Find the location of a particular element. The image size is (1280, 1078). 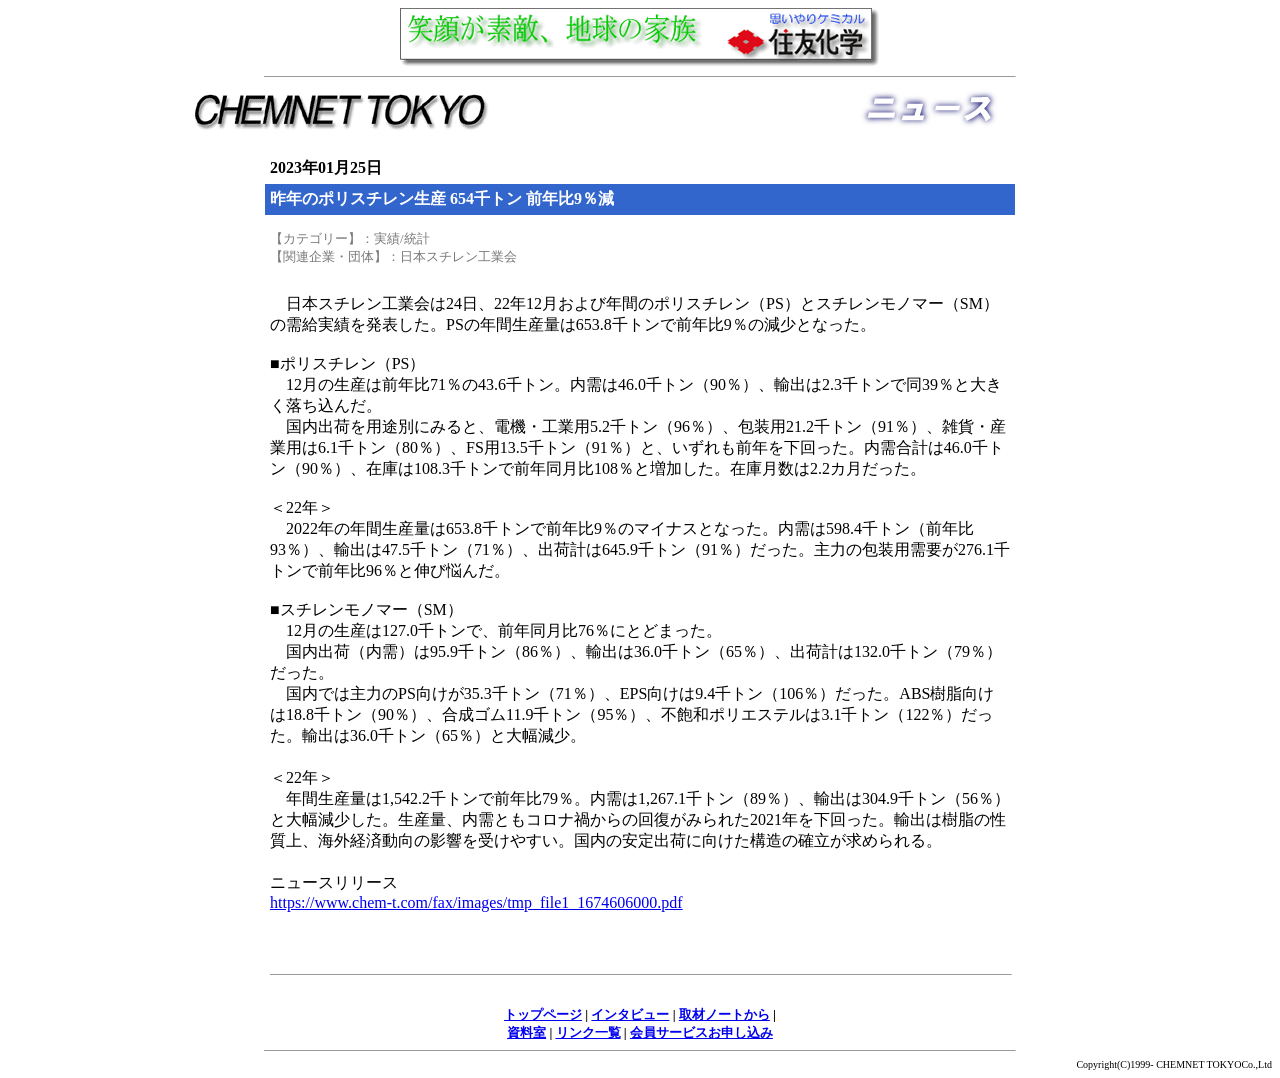

インタビュー is located at coordinates (630, 1014).